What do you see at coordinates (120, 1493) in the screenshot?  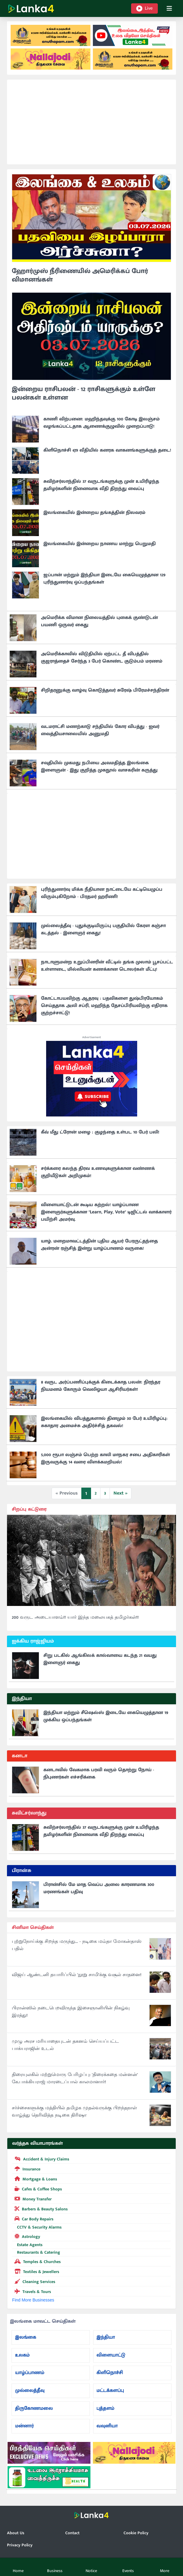 I see `Next »` at bounding box center [120, 1493].